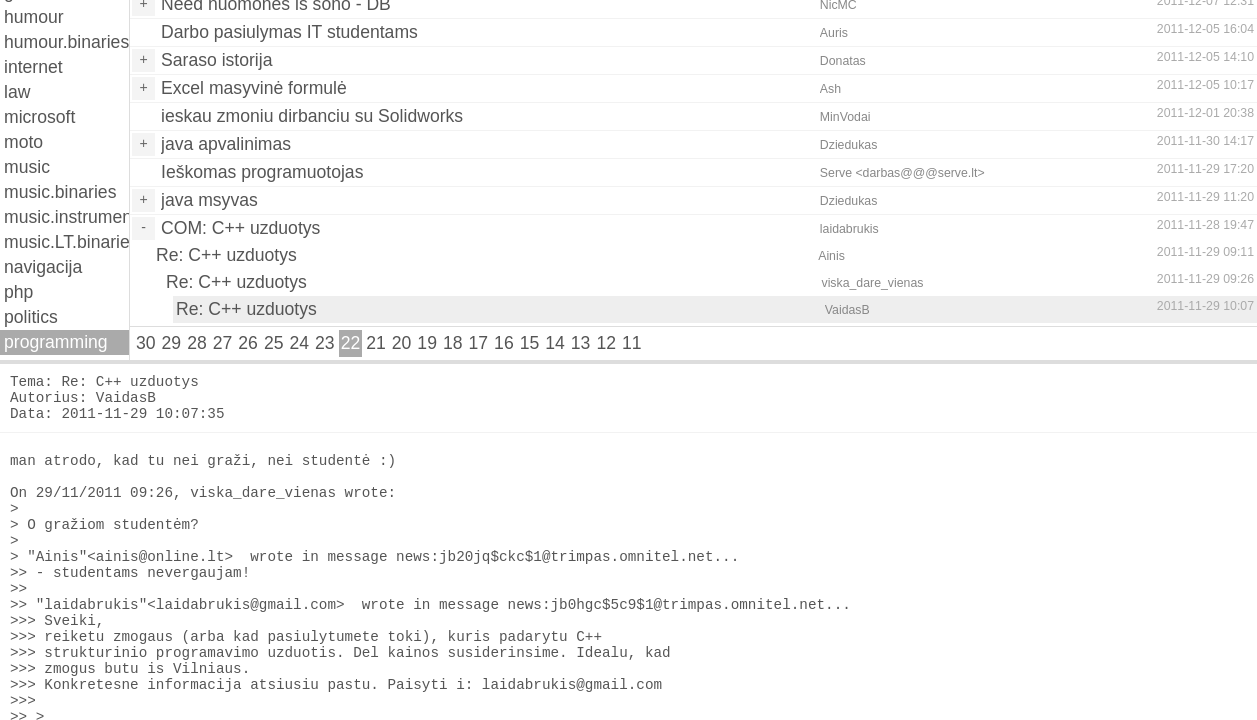 The image size is (1257, 720). What do you see at coordinates (299, 343) in the screenshot?
I see `24` at bounding box center [299, 343].